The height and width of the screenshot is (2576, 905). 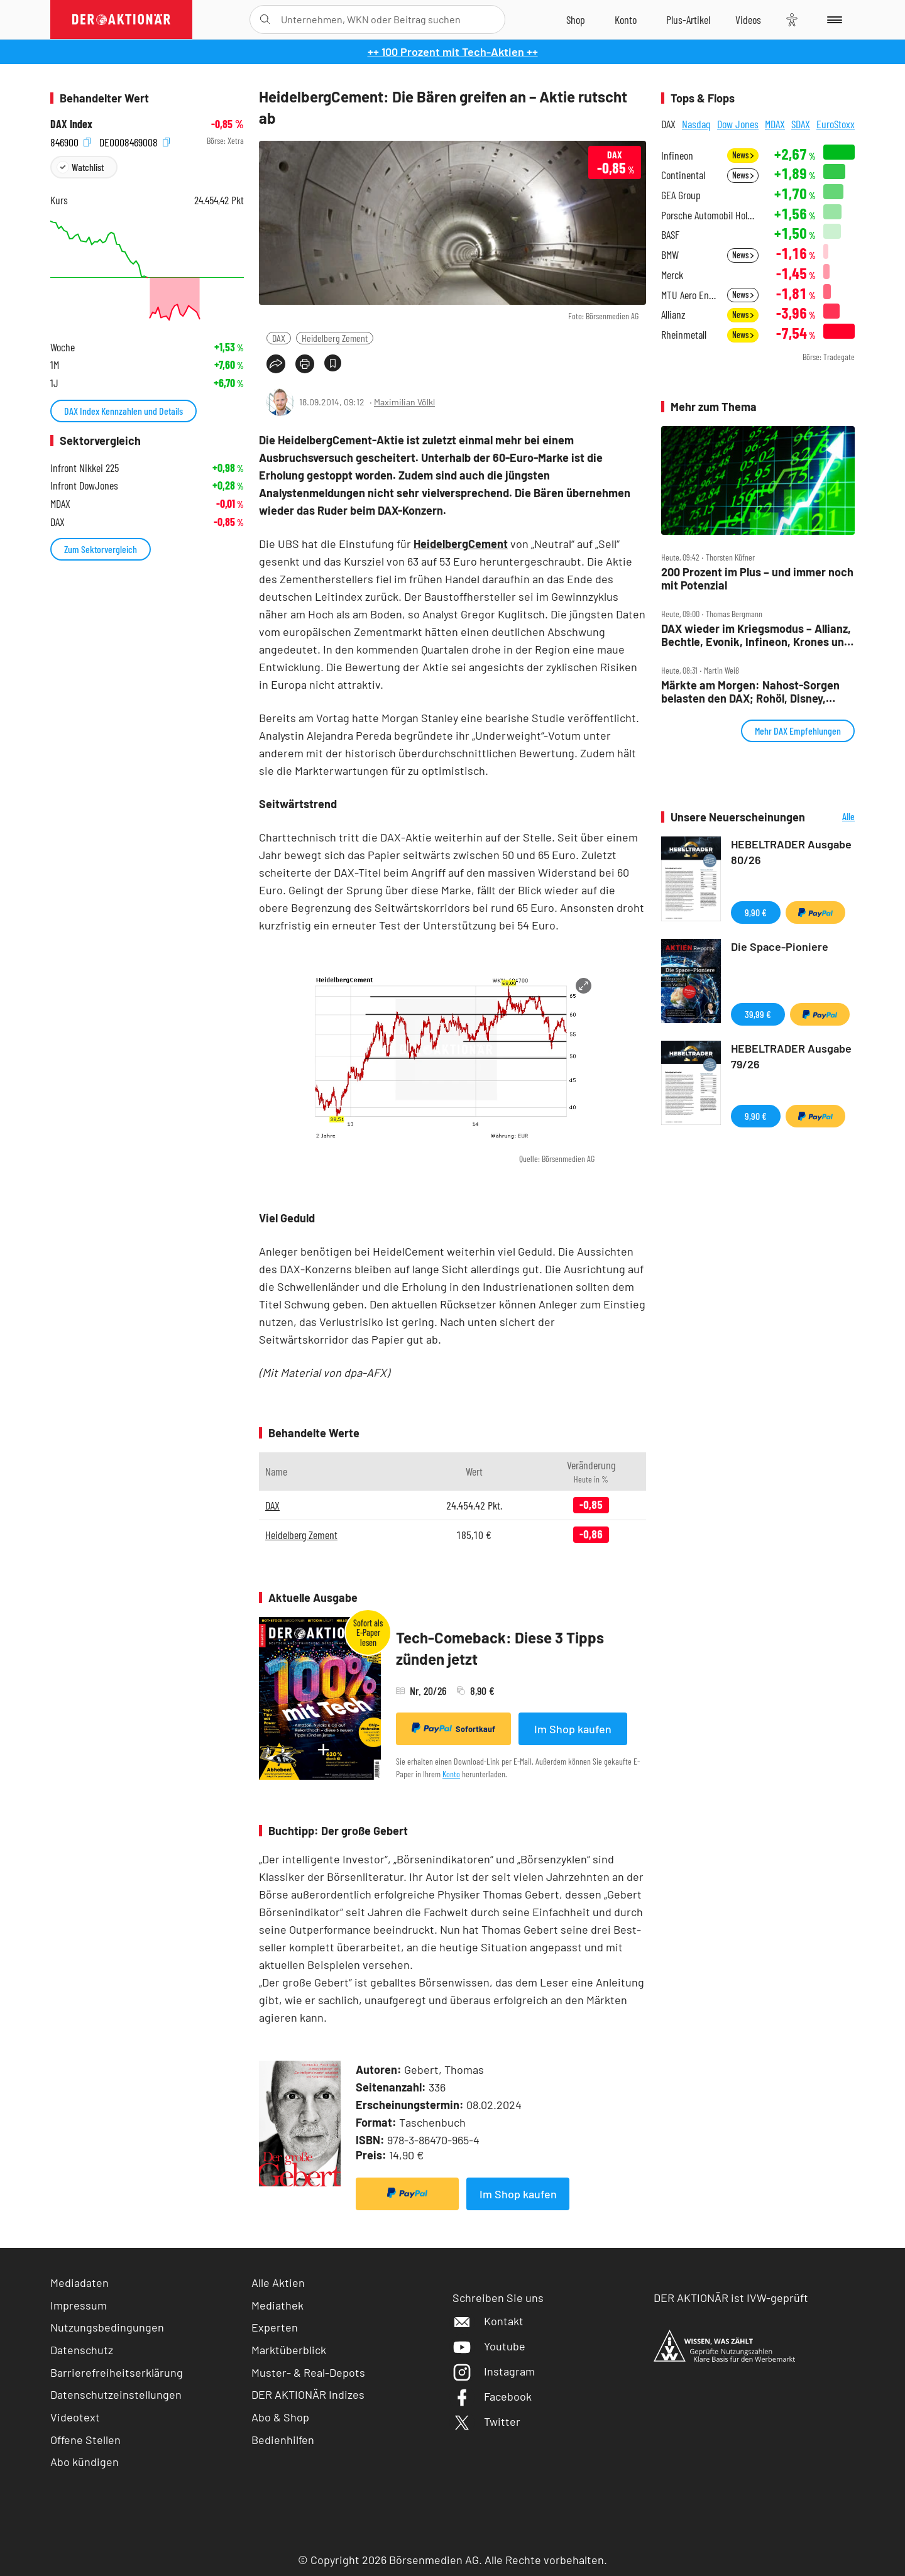 I want to click on SDAX, so click(x=800, y=124).